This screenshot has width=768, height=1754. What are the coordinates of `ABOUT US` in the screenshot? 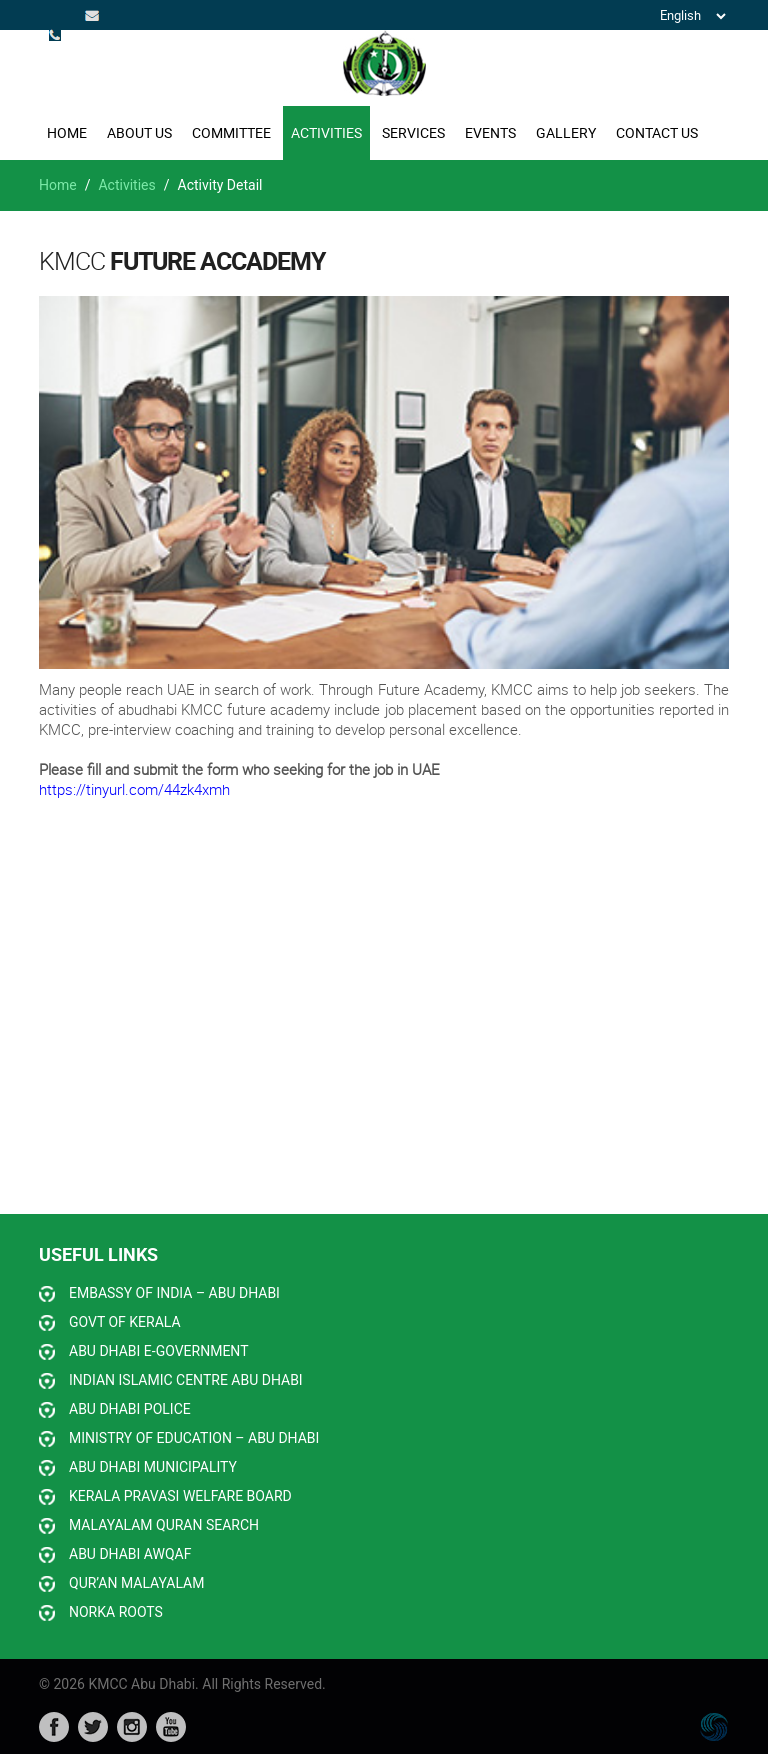 It's located at (139, 132).